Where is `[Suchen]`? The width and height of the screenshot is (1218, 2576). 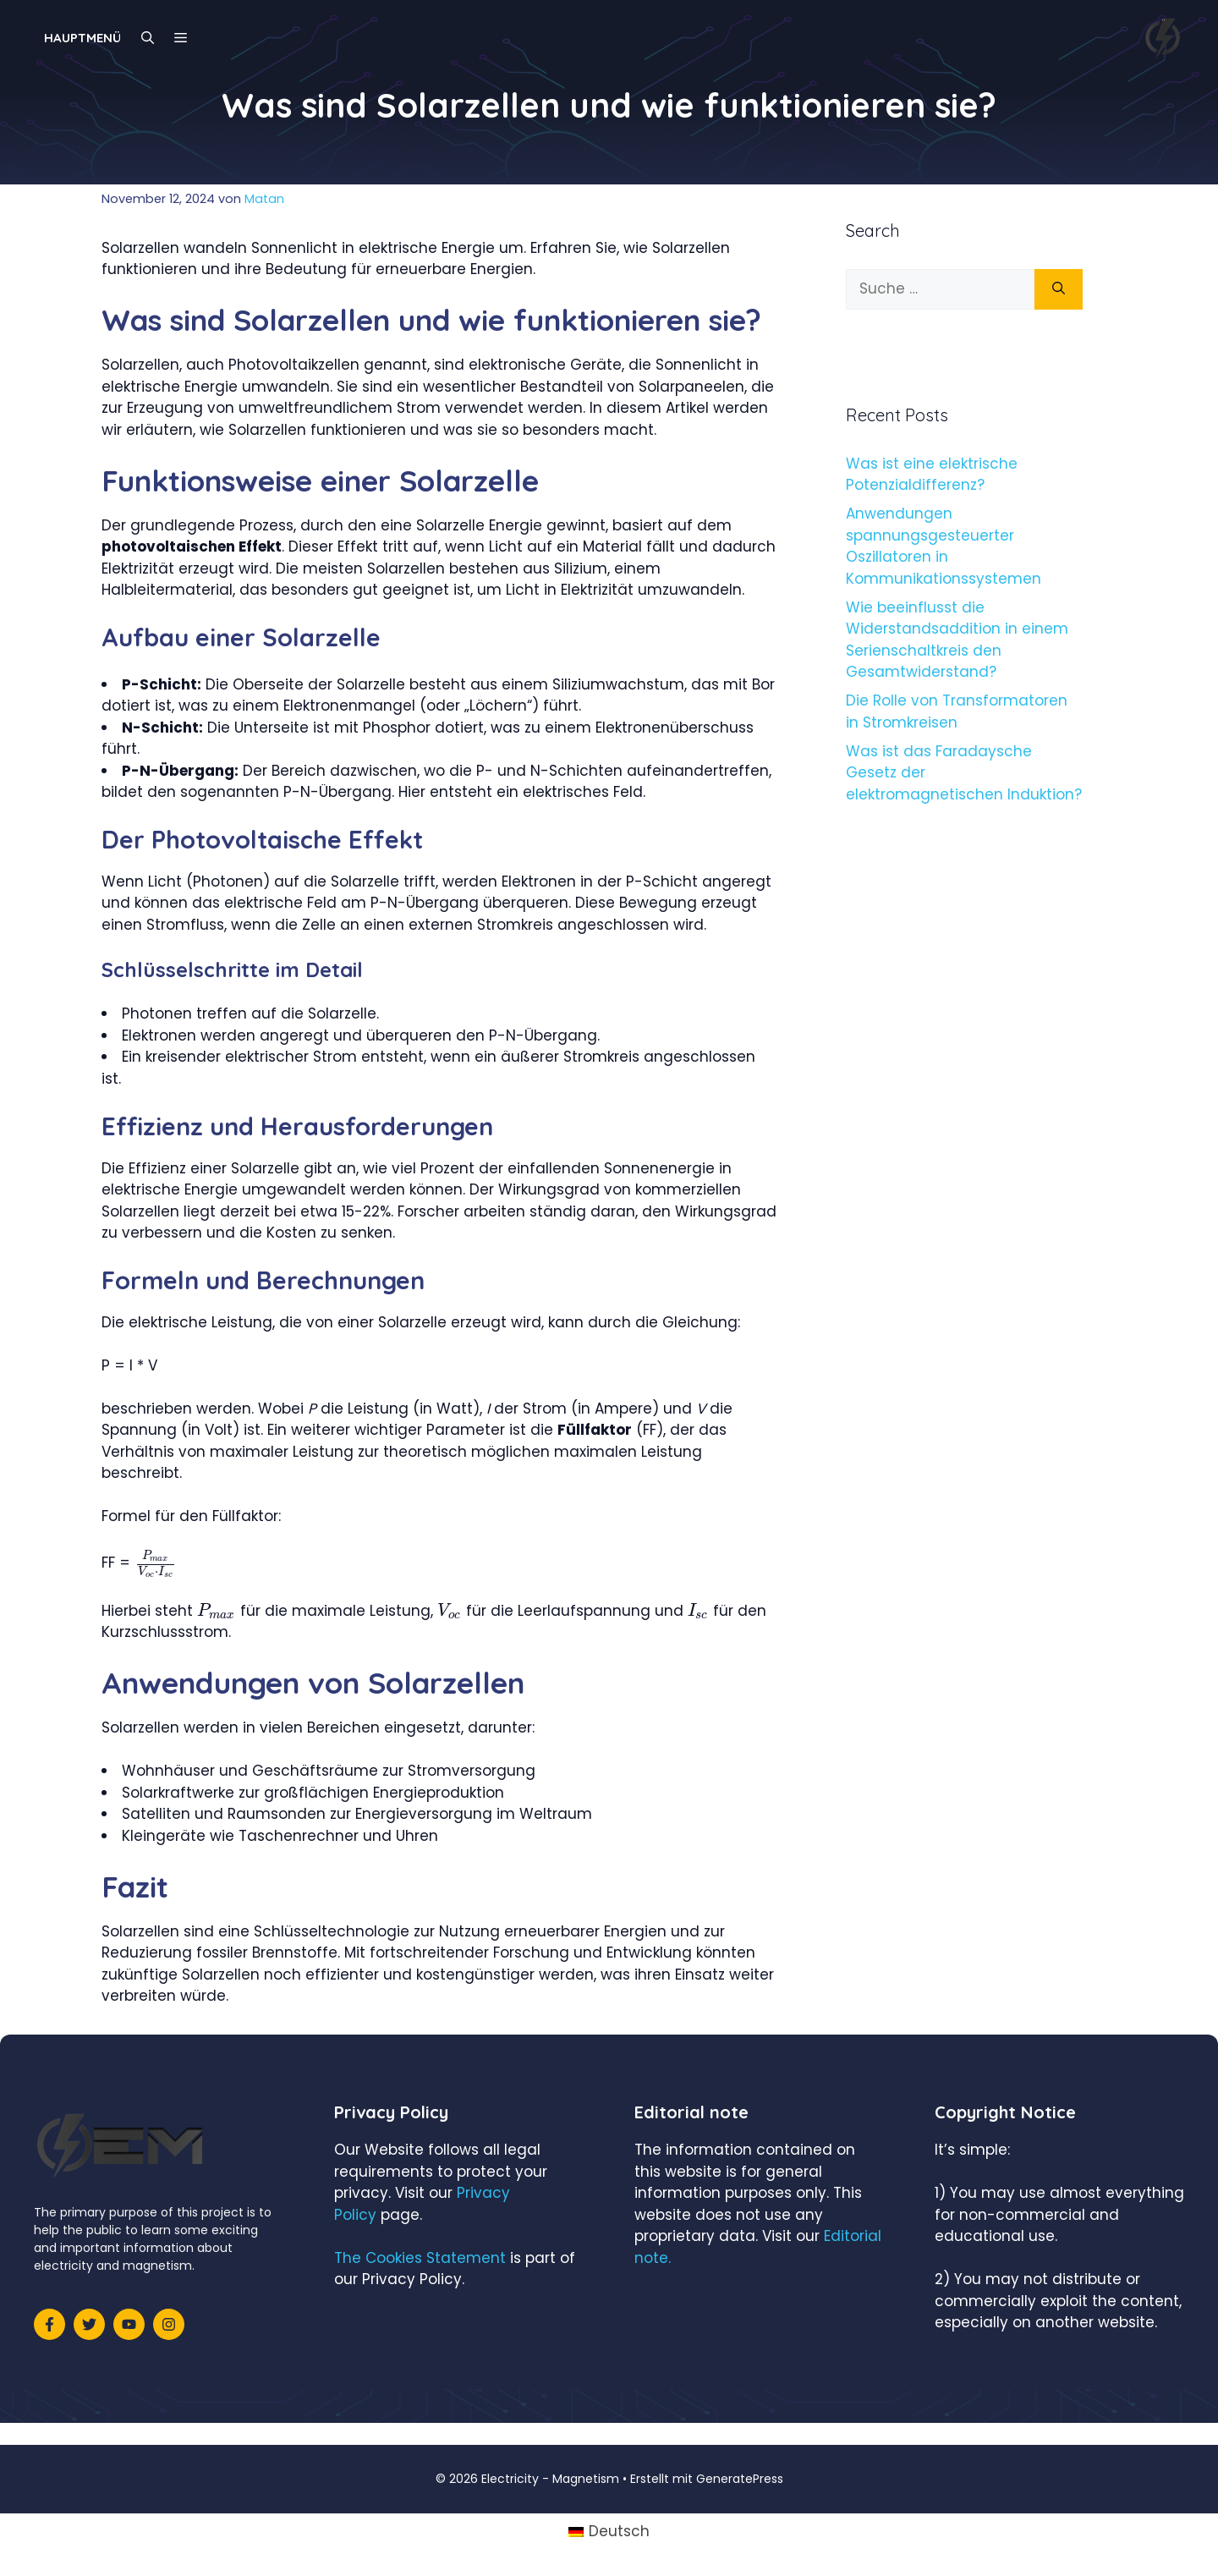
[Suchen] is located at coordinates (1058, 289).